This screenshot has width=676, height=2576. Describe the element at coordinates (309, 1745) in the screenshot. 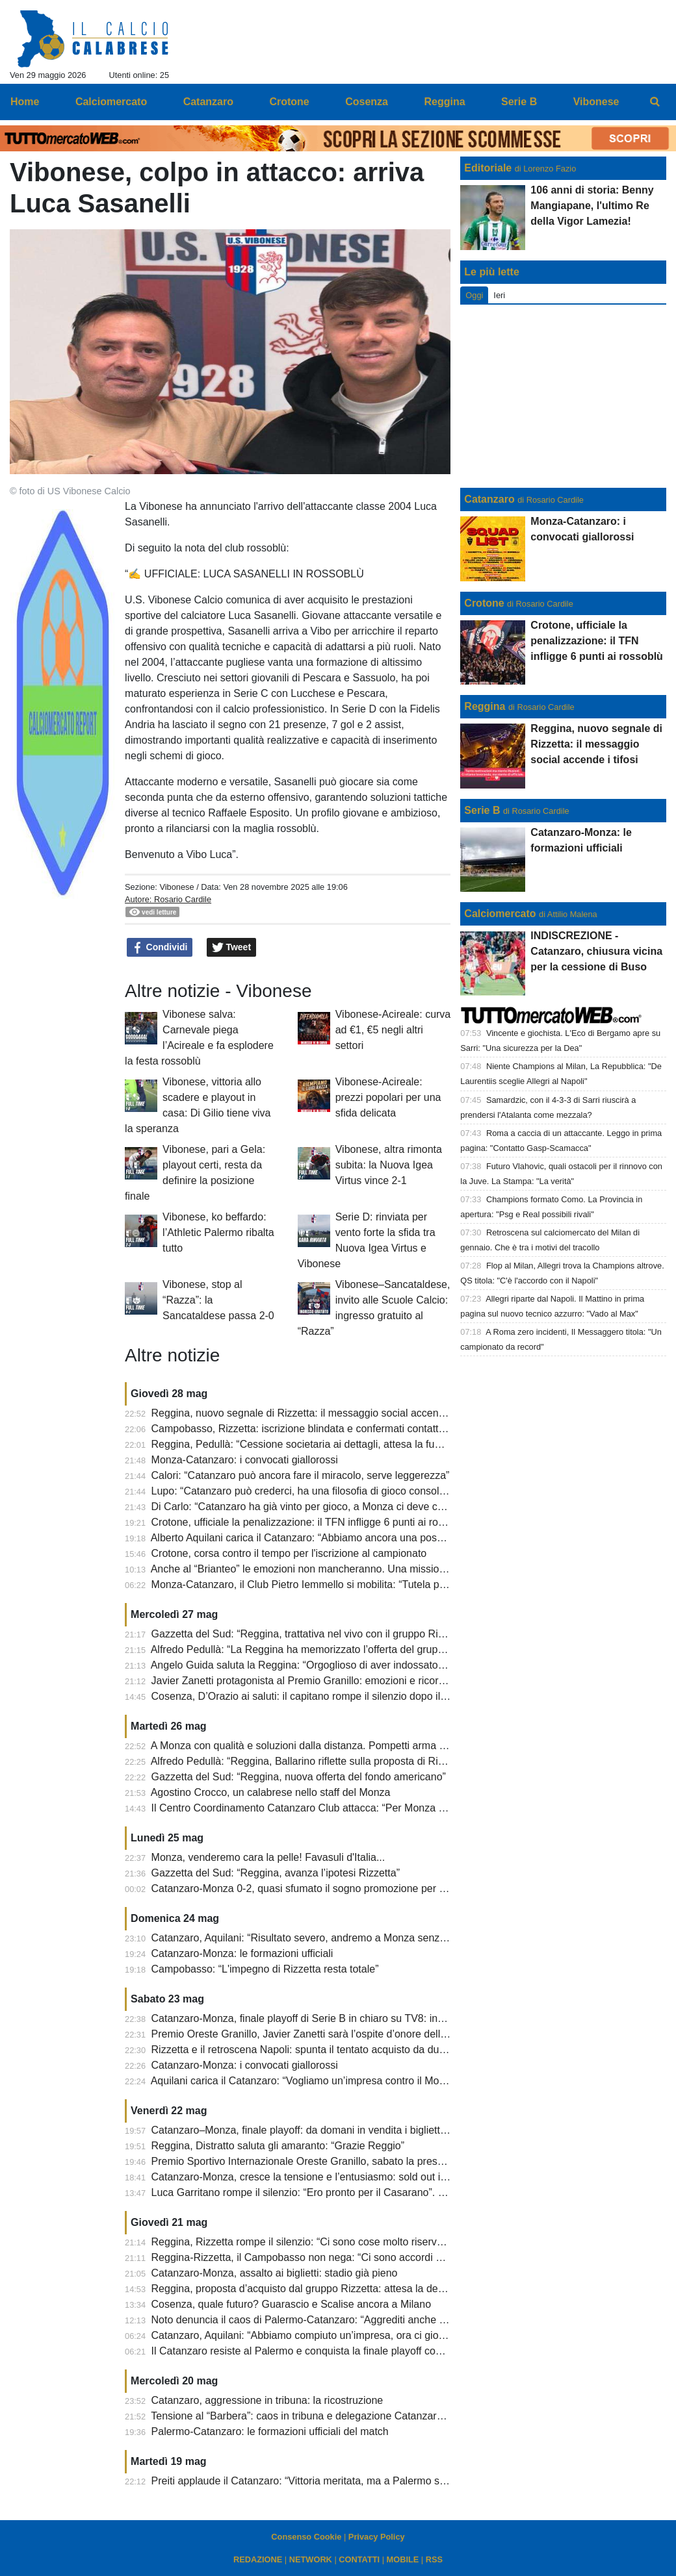

I see `A Monza con qualità e soluzioni dalla distanza. Pompetti arma in più!` at that location.